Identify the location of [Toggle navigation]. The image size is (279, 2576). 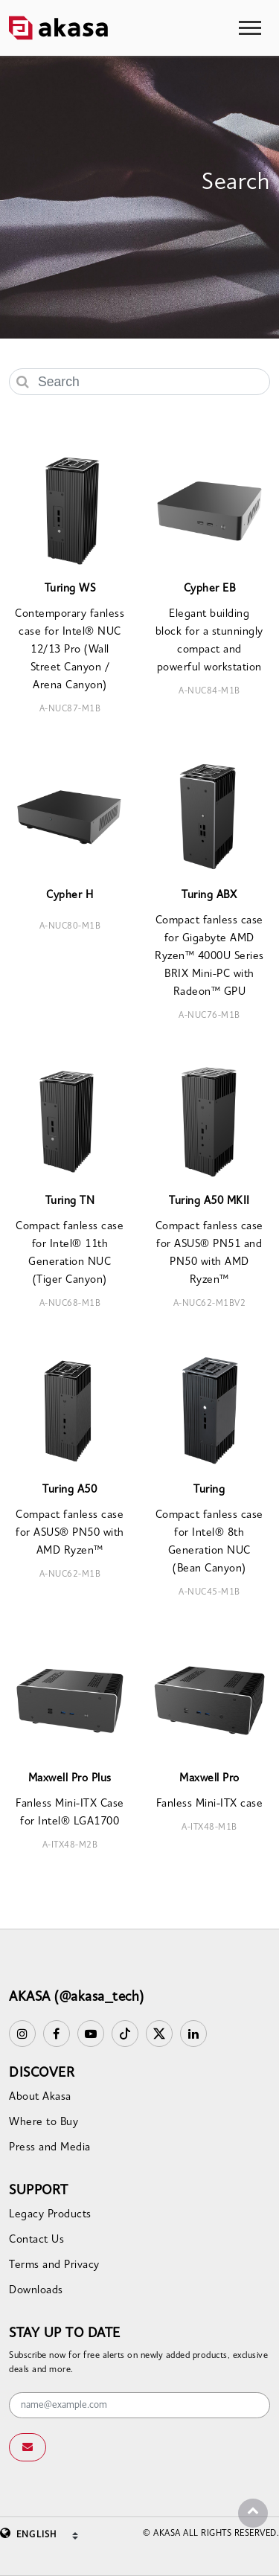
(250, 28).